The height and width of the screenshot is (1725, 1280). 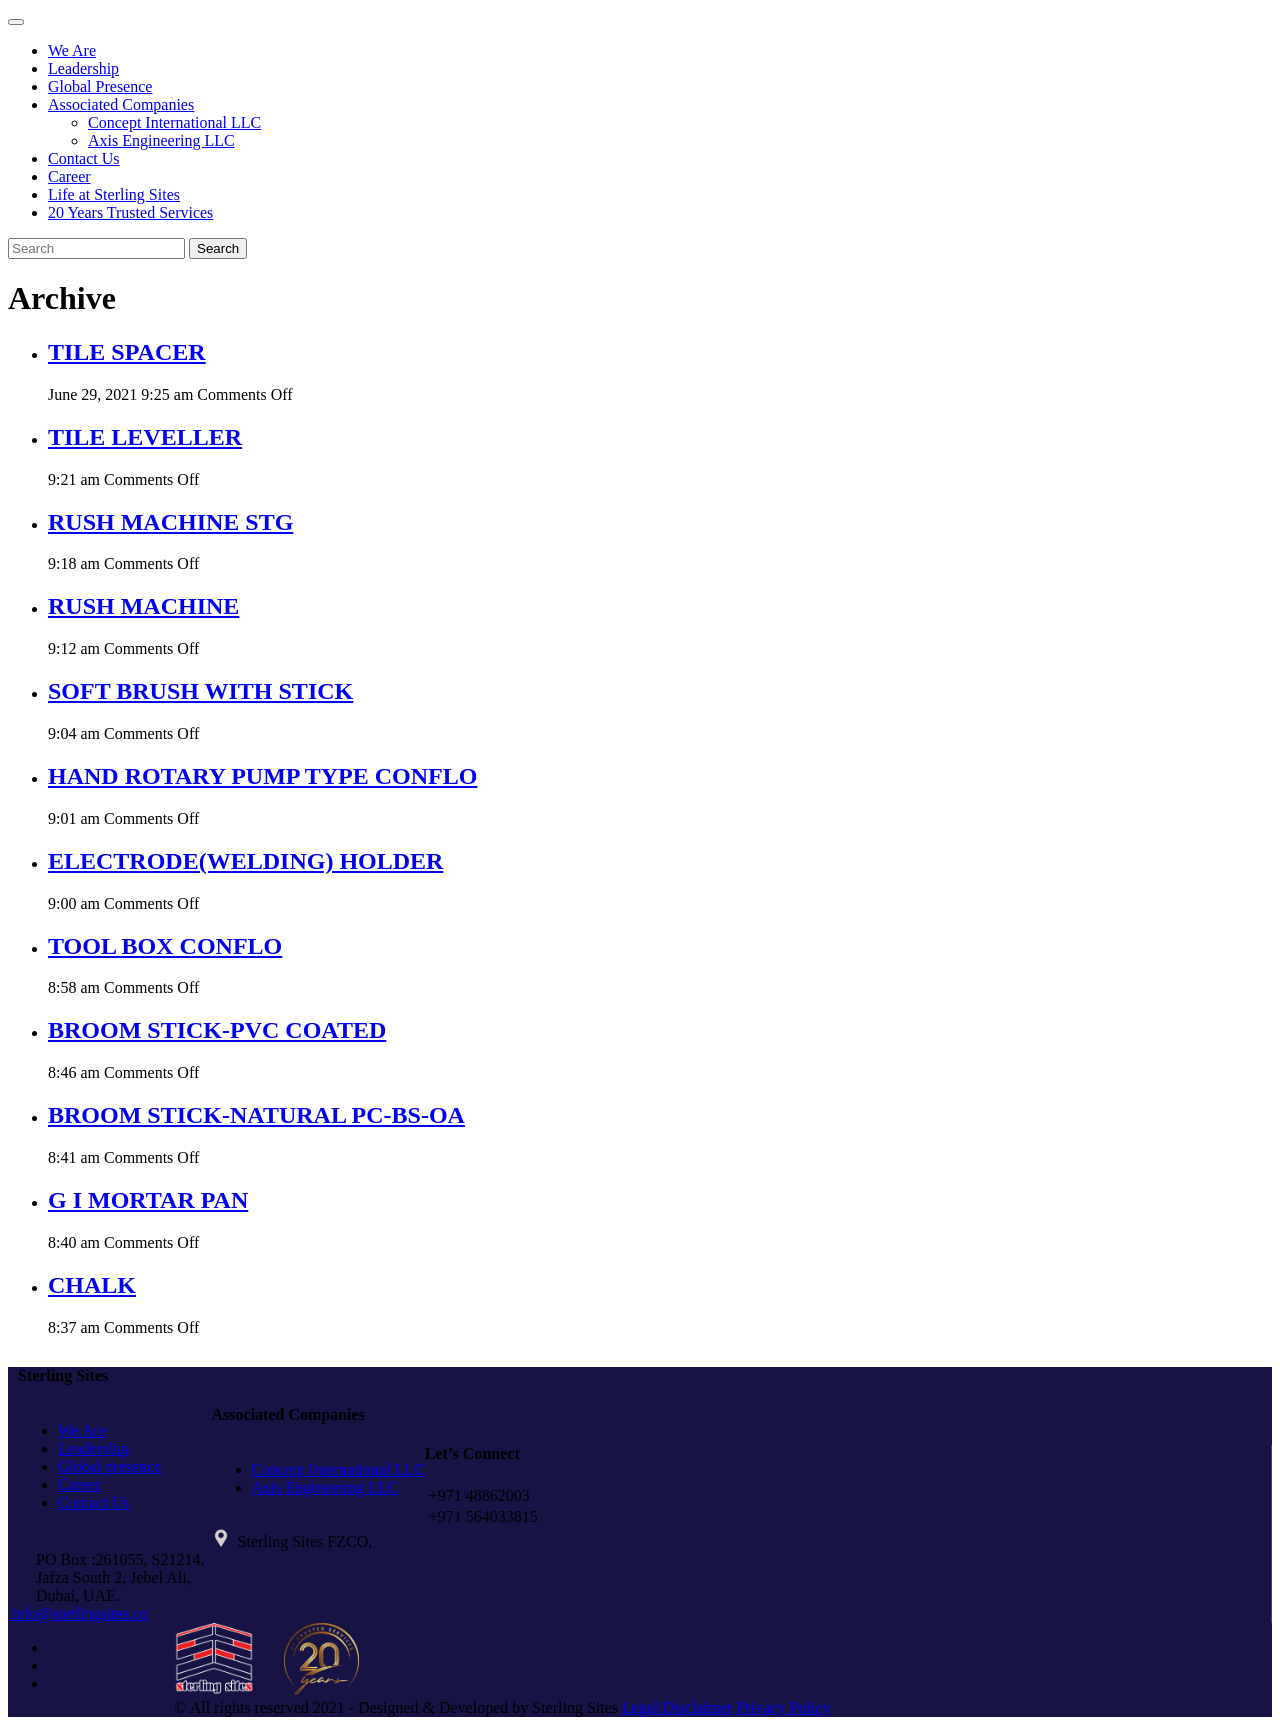 I want to click on Contact Us, so click(x=84, y=158).